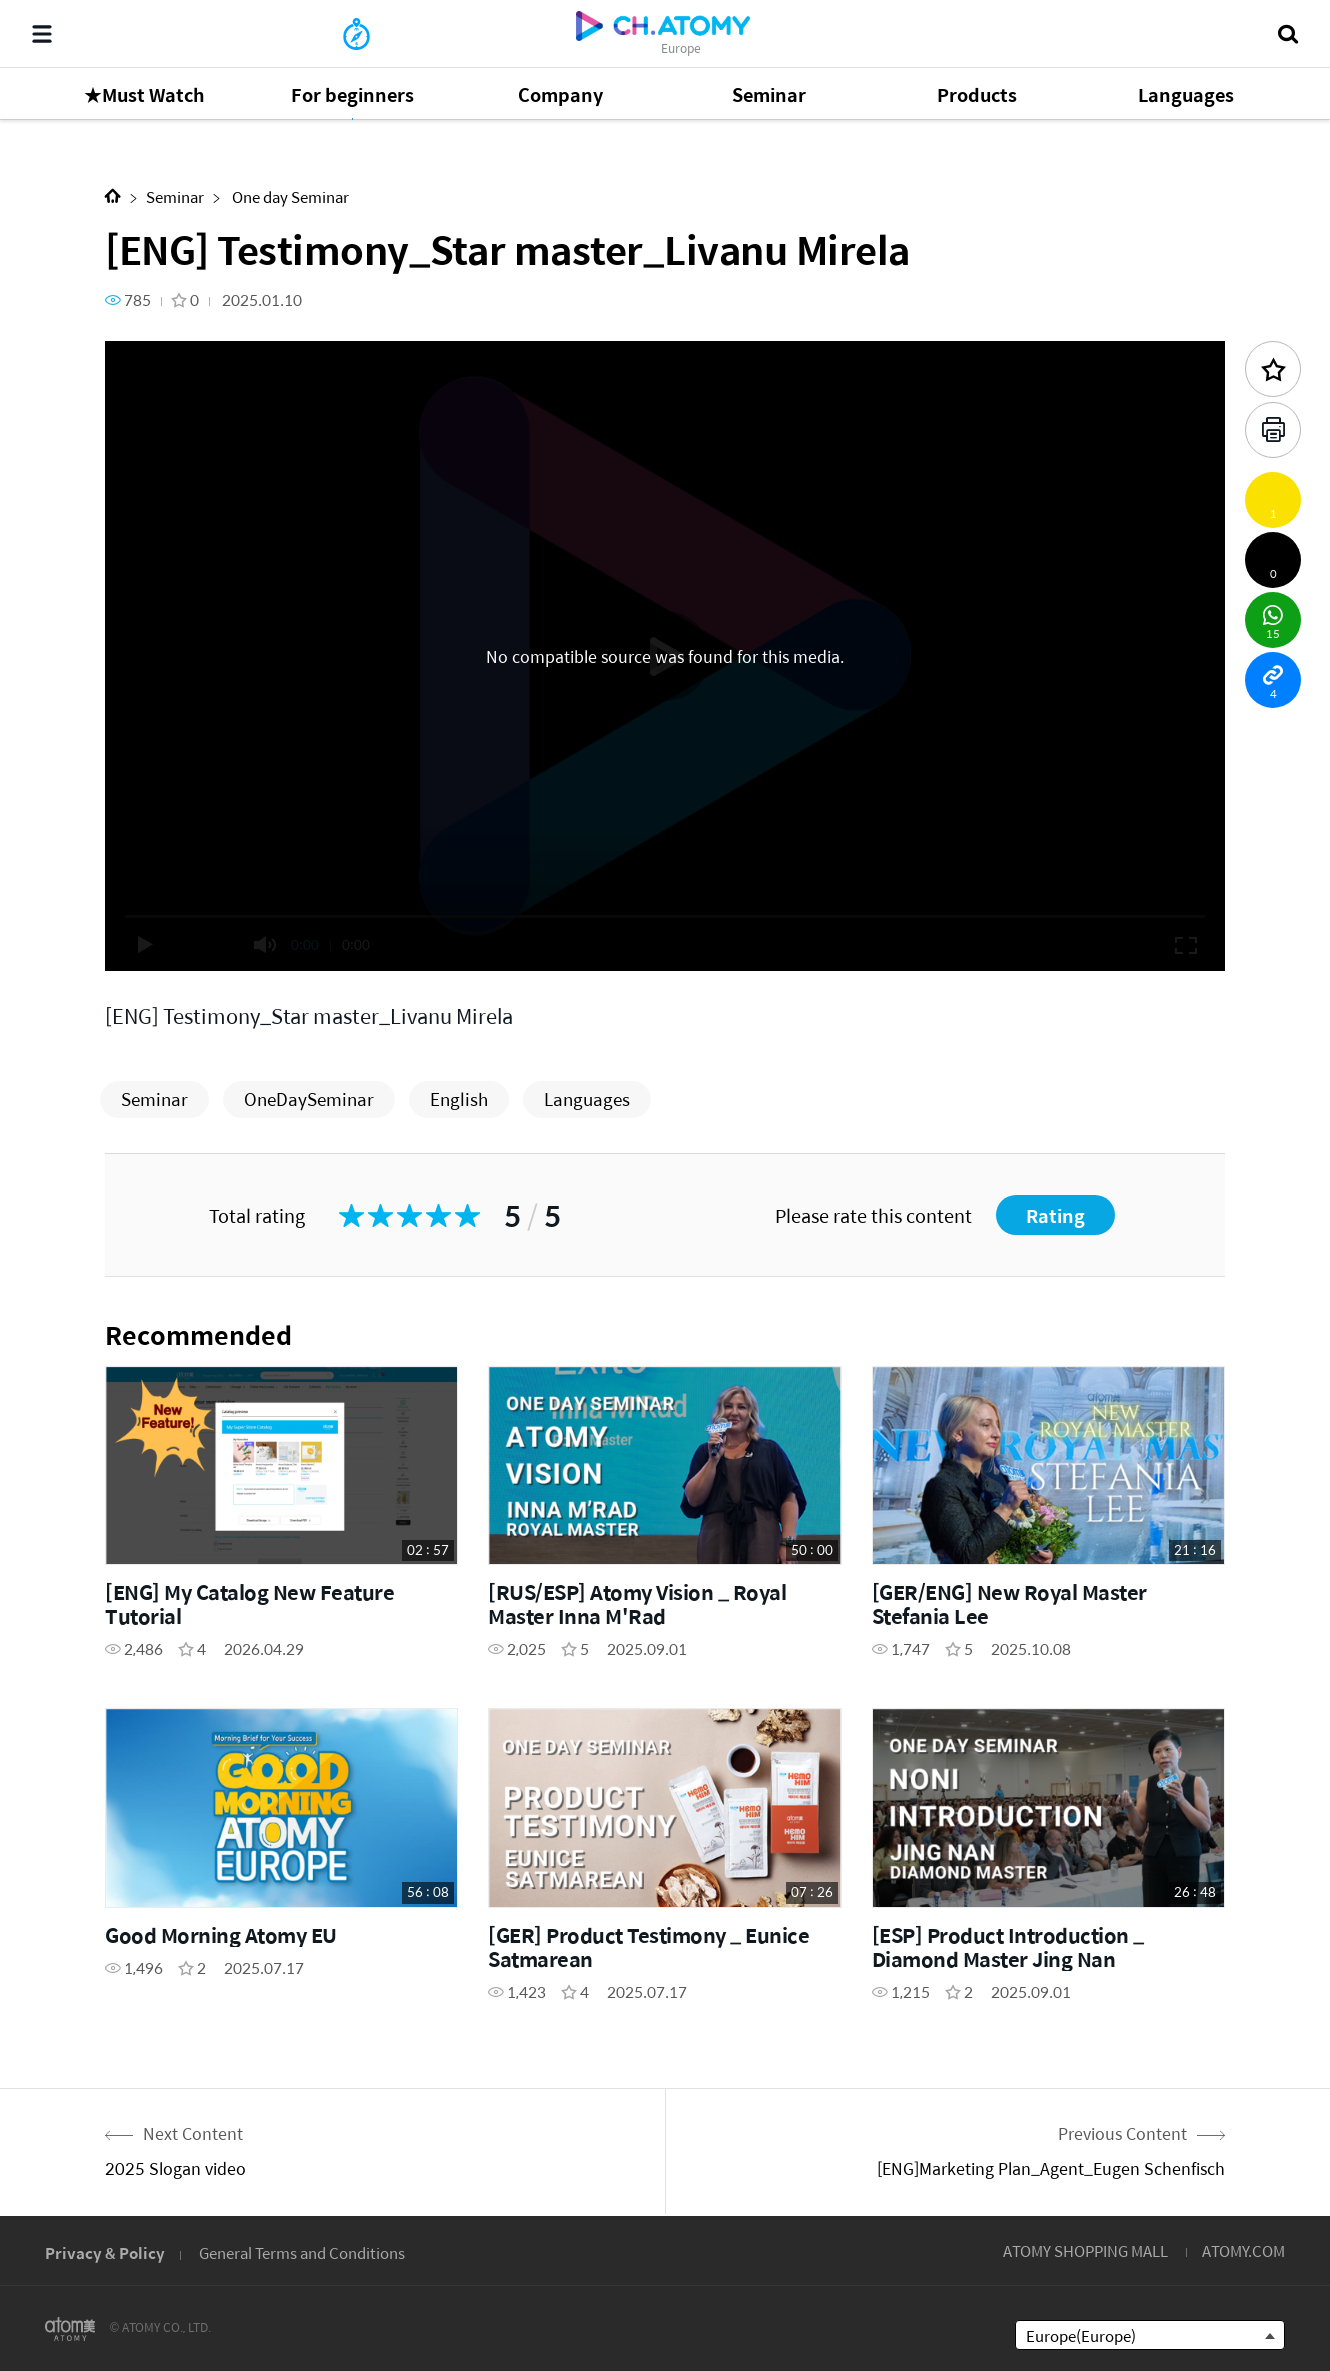 This screenshot has height=2371, width=1330. What do you see at coordinates (1055, 1215) in the screenshot?
I see `Rating` at bounding box center [1055, 1215].